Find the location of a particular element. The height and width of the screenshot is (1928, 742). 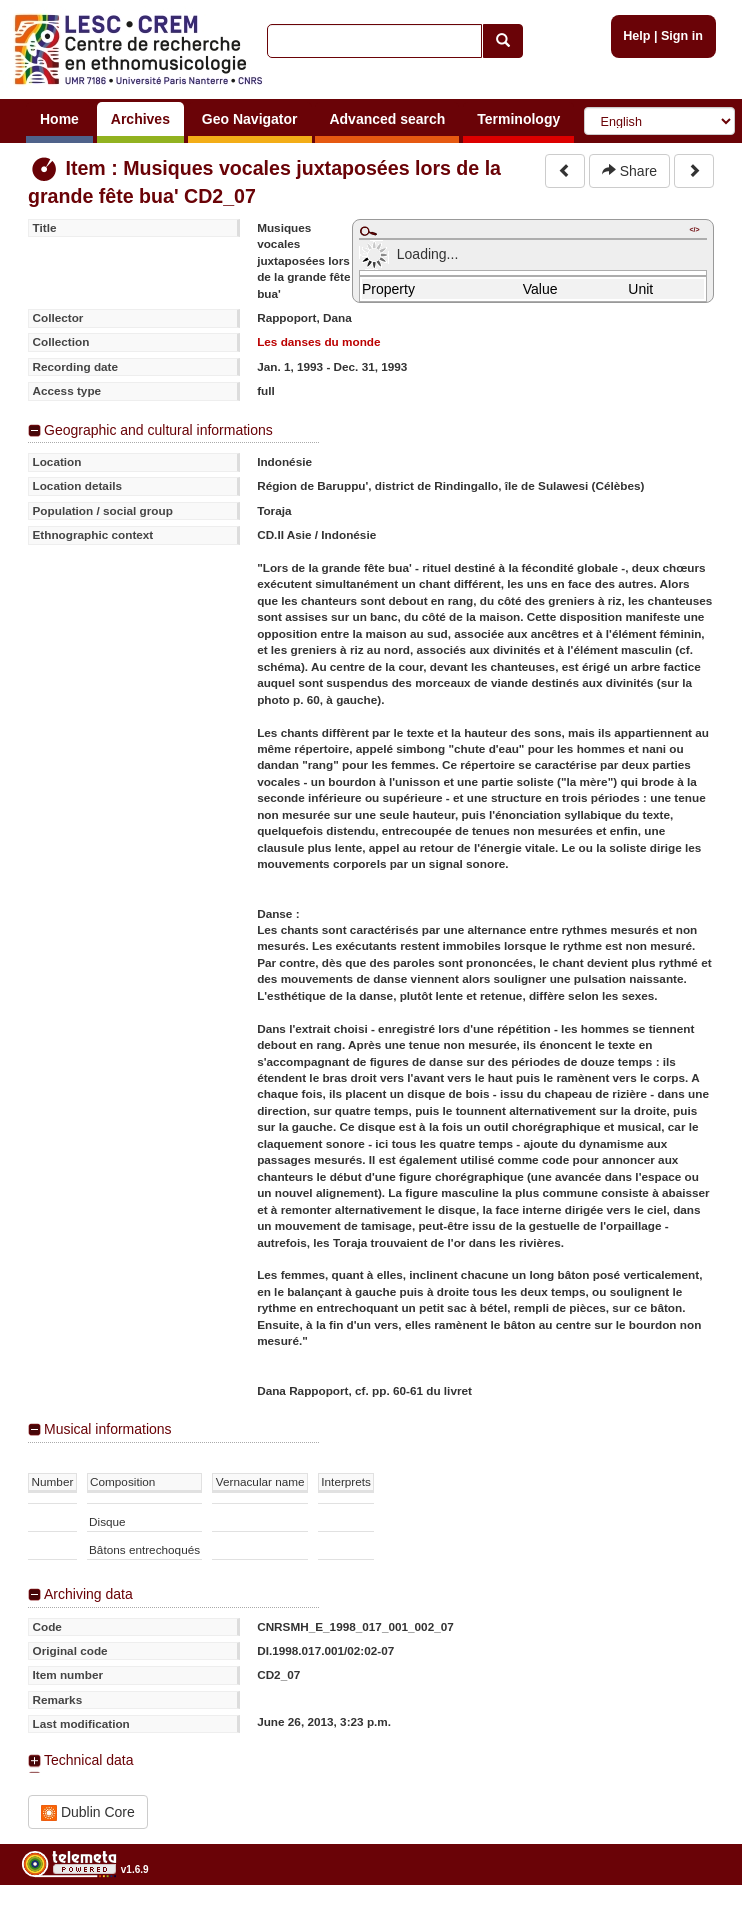

Share is located at coordinates (629, 171).